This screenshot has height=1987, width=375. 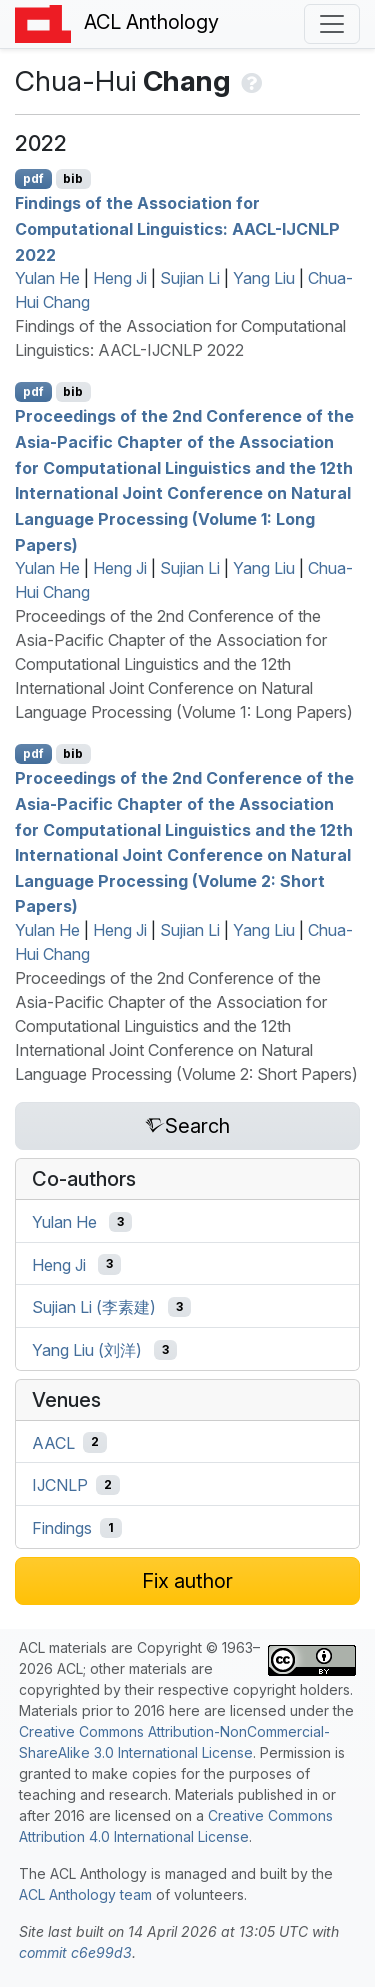 I want to click on Sujian Li (李素建), so click(x=94, y=1307).